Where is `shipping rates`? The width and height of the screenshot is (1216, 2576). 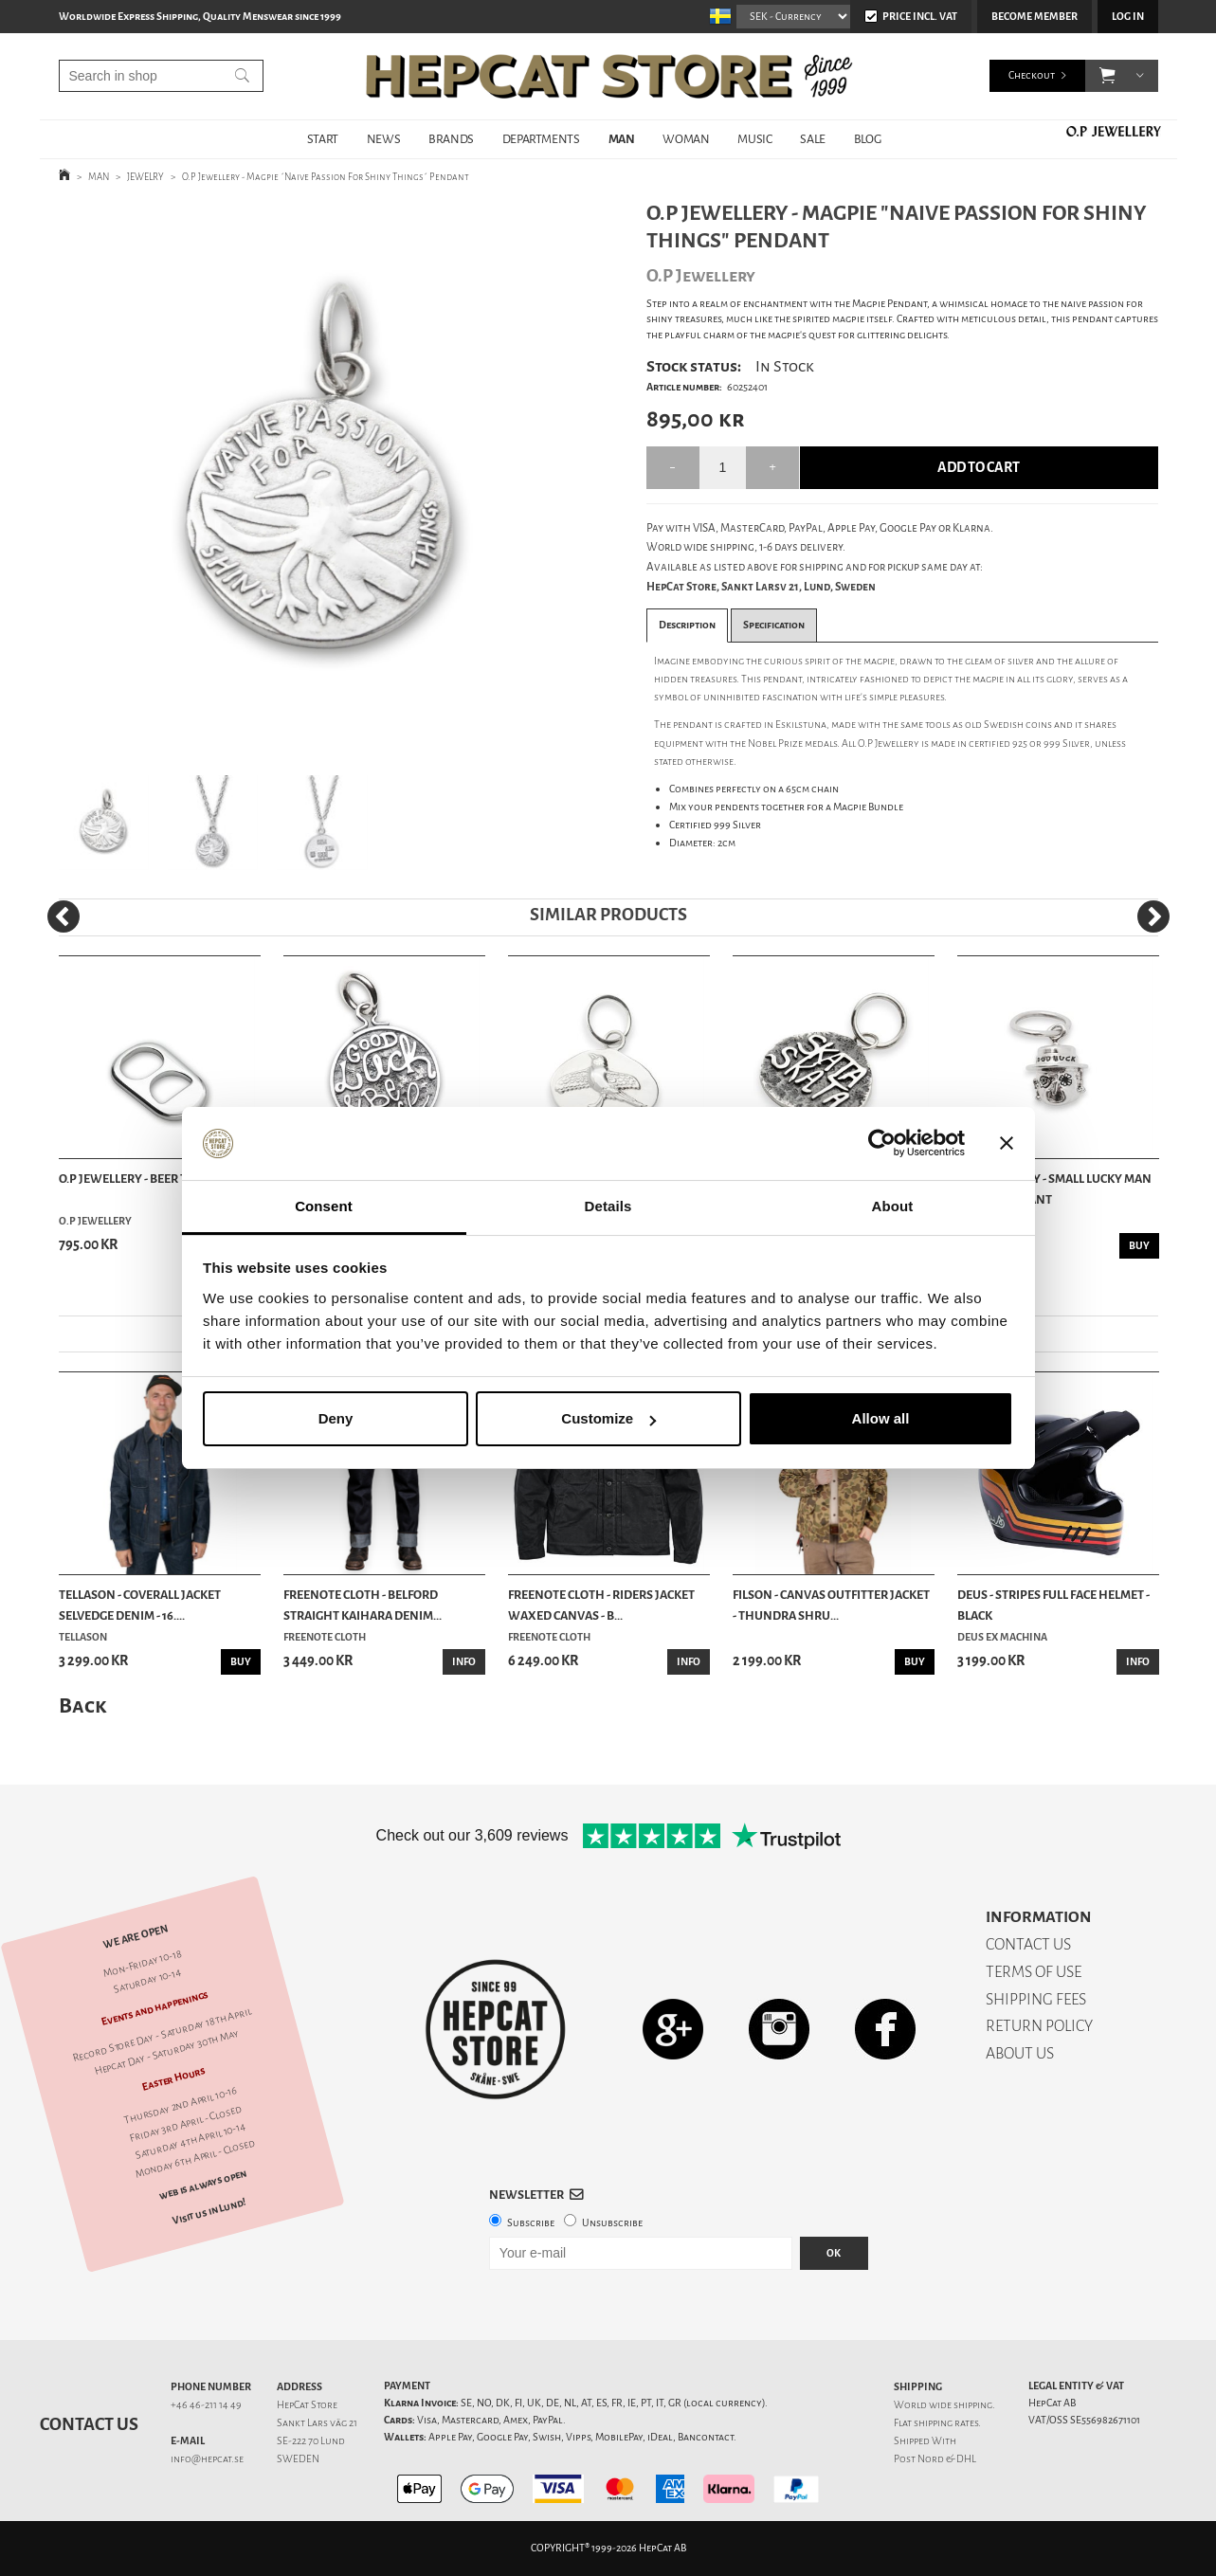 shipping rates is located at coordinates (946, 2423).